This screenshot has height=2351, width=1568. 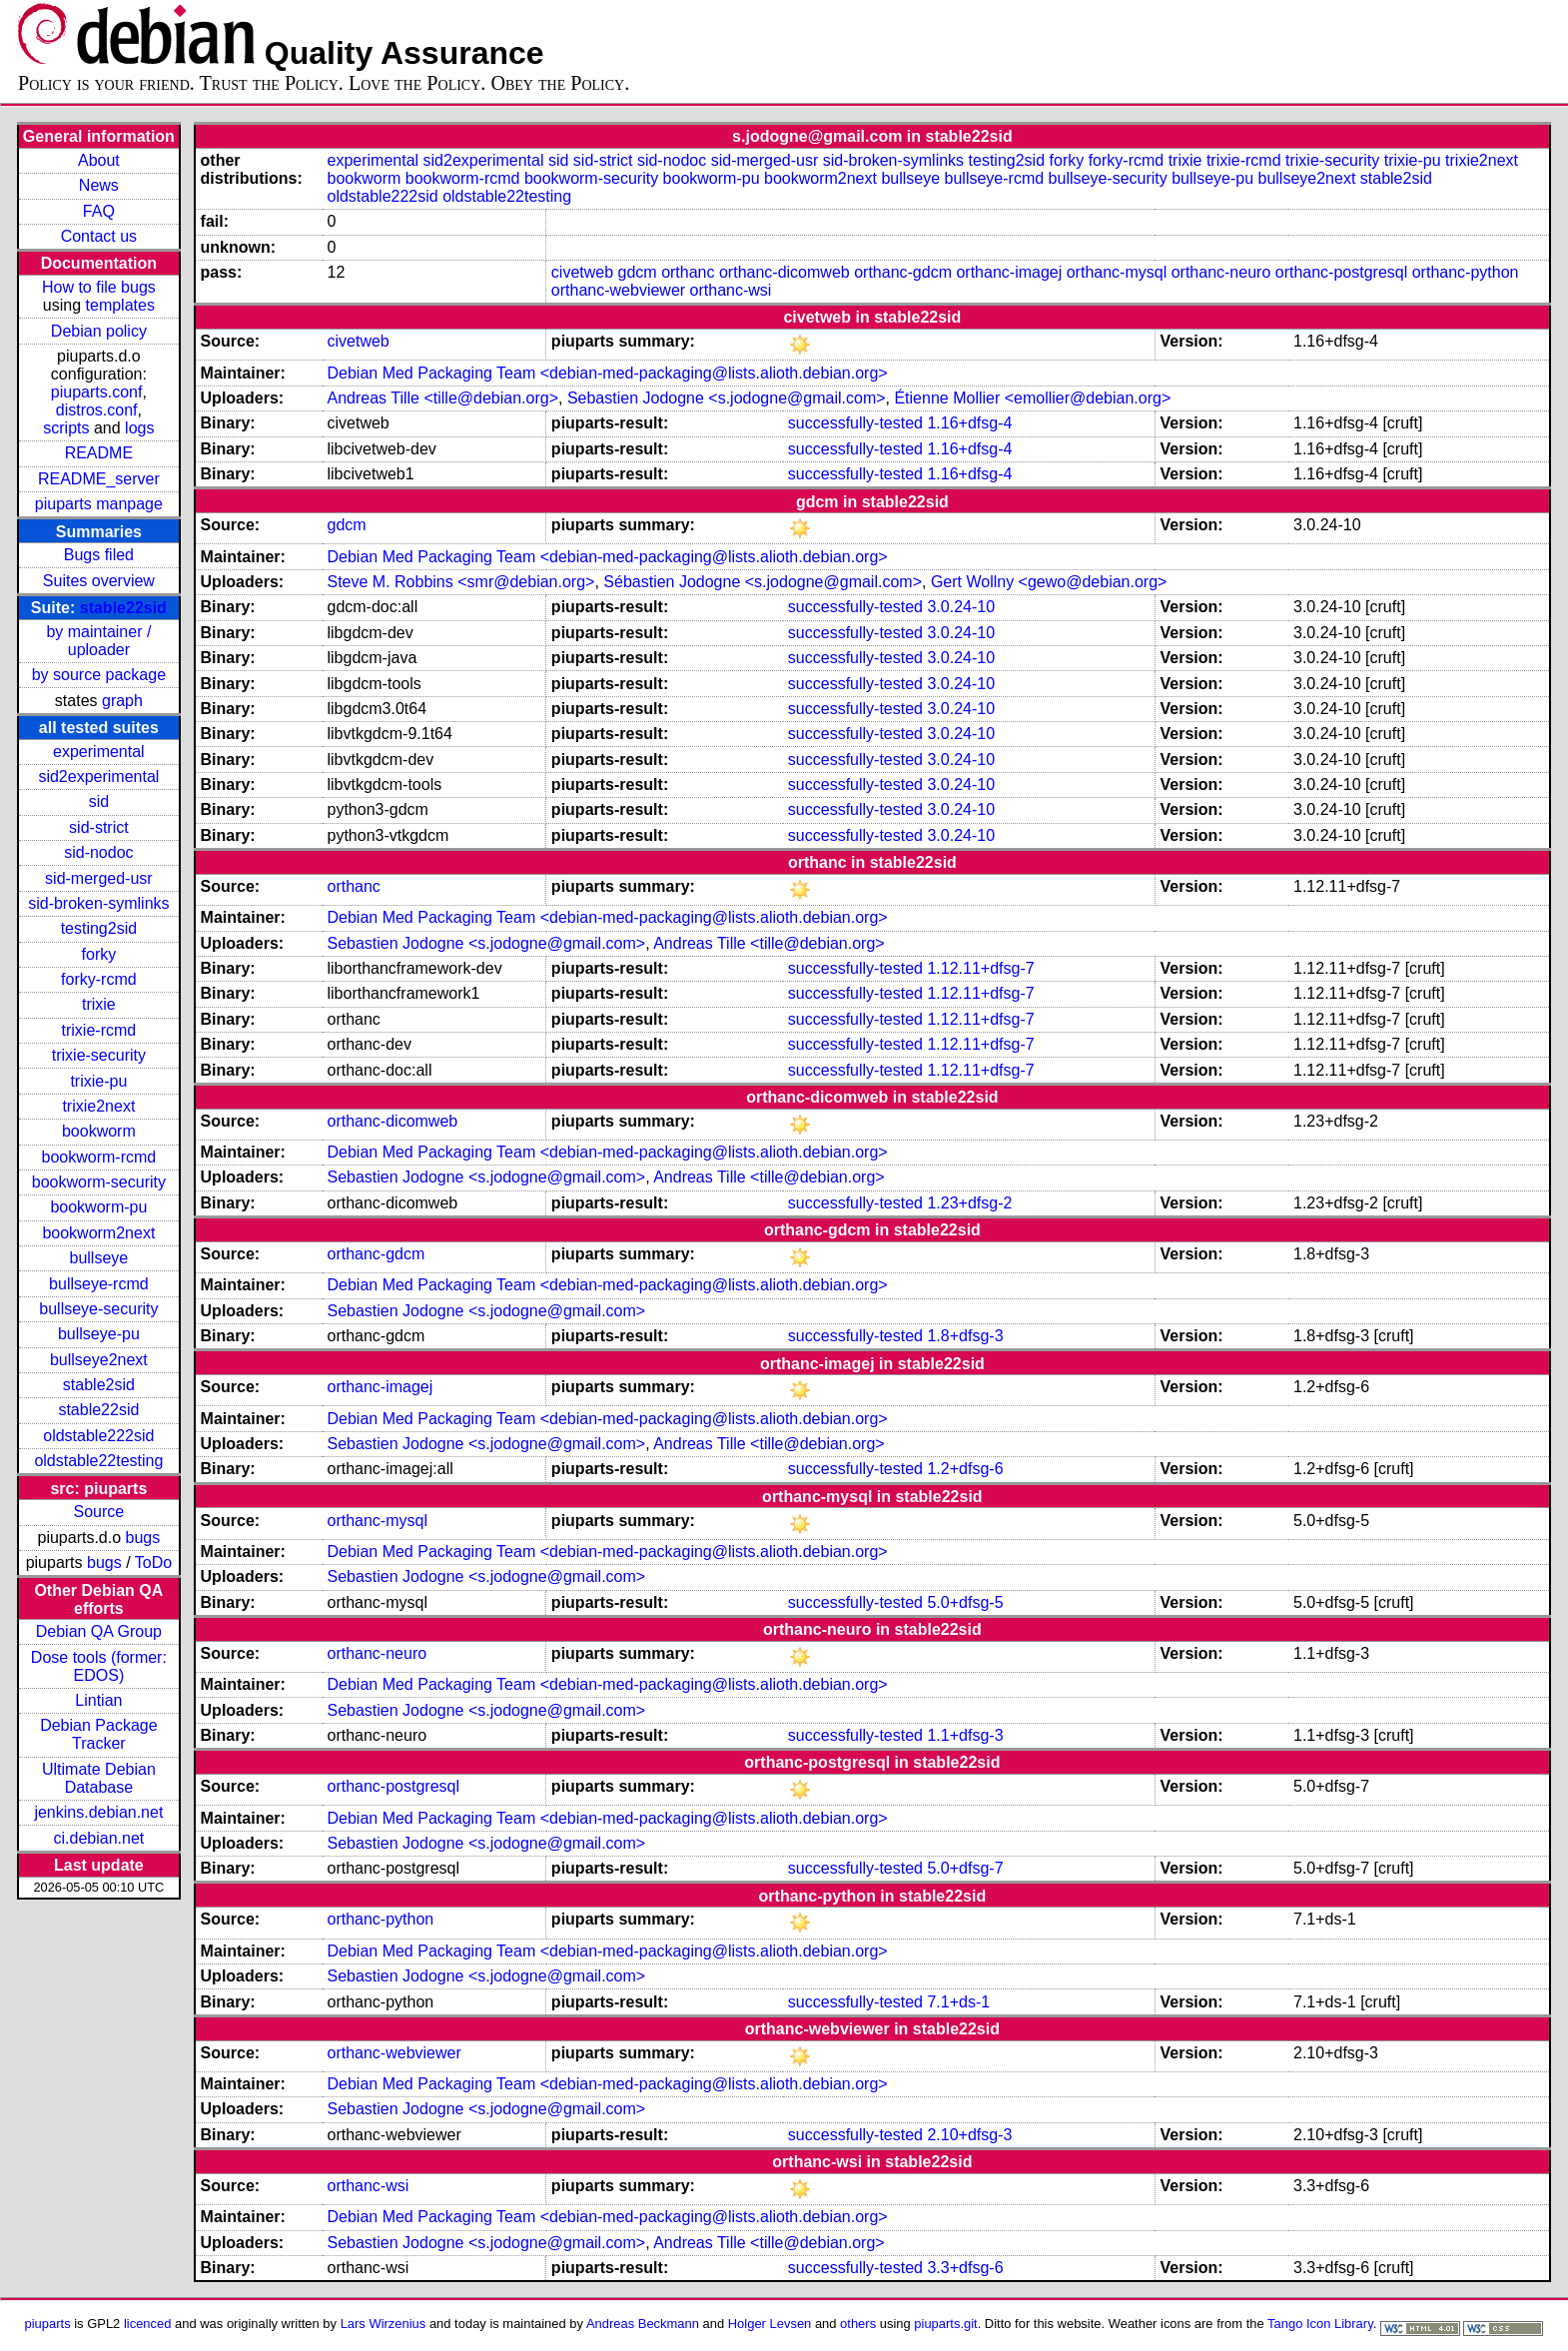 I want to click on Lintian, so click(x=98, y=1700).